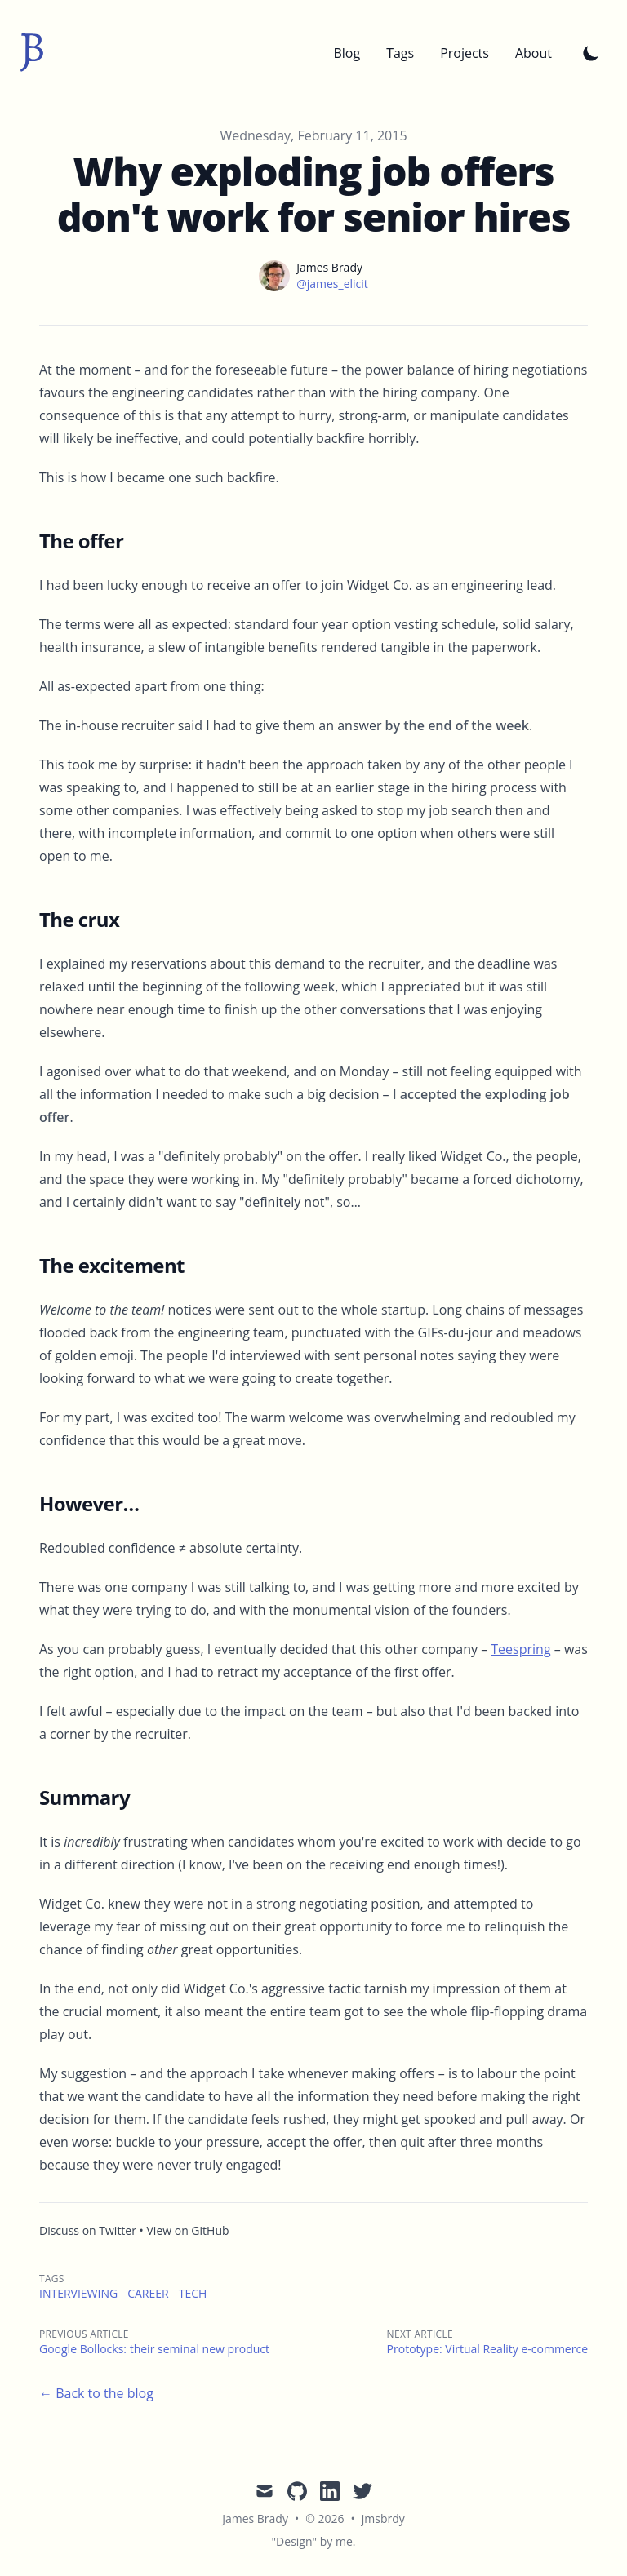  What do you see at coordinates (400, 53) in the screenshot?
I see `Tags` at bounding box center [400, 53].